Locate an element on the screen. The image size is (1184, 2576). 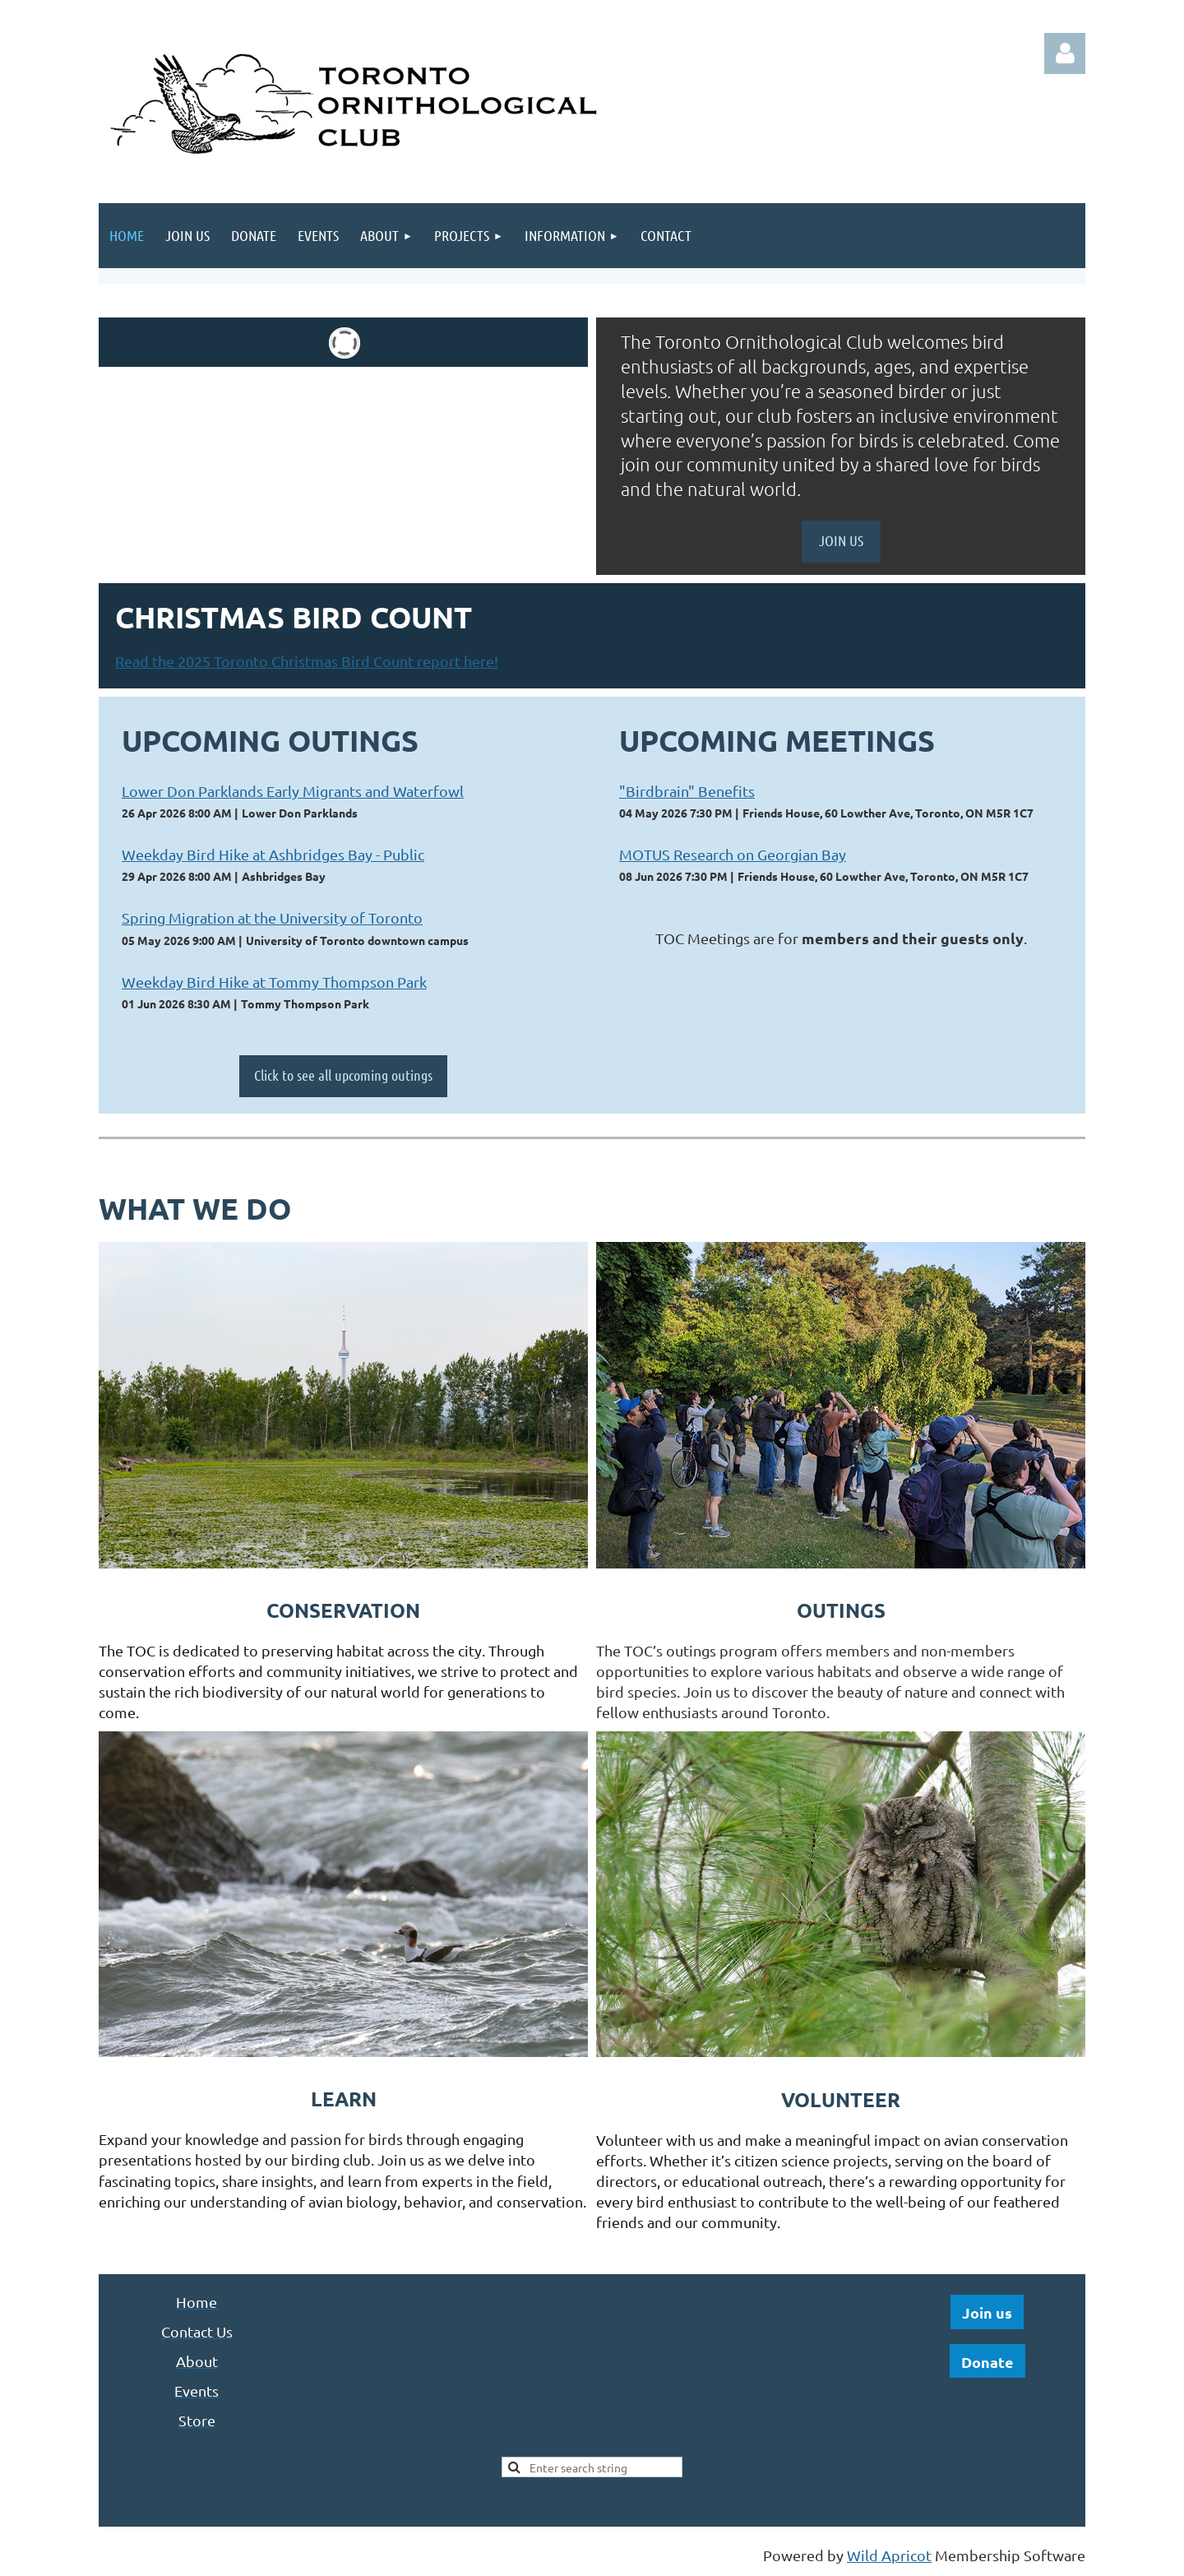
Read the 2025 Toronto Christmas Bird Count report here! is located at coordinates (306, 660).